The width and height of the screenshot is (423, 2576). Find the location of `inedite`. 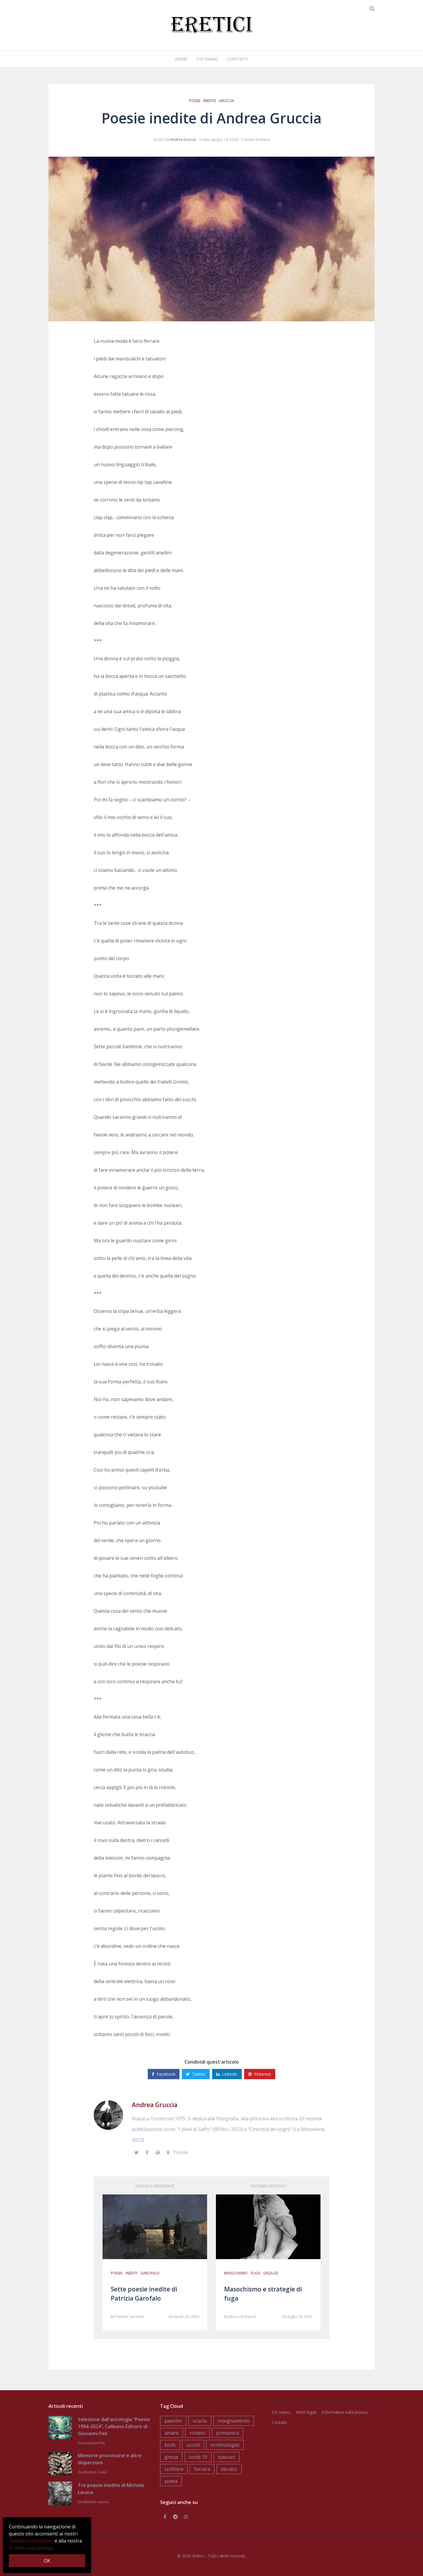

inedite is located at coordinates (209, 100).